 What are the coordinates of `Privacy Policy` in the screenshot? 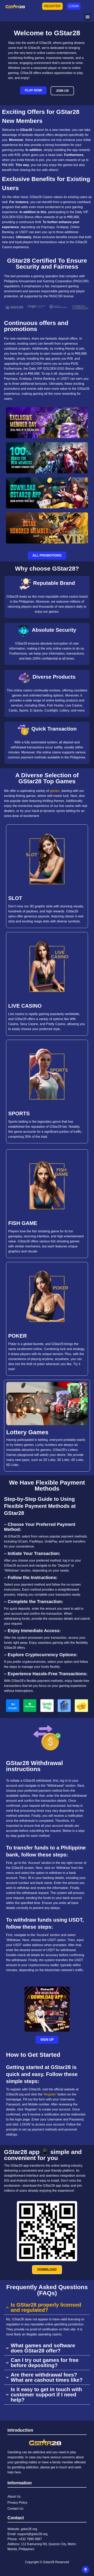 It's located at (17, 2502).